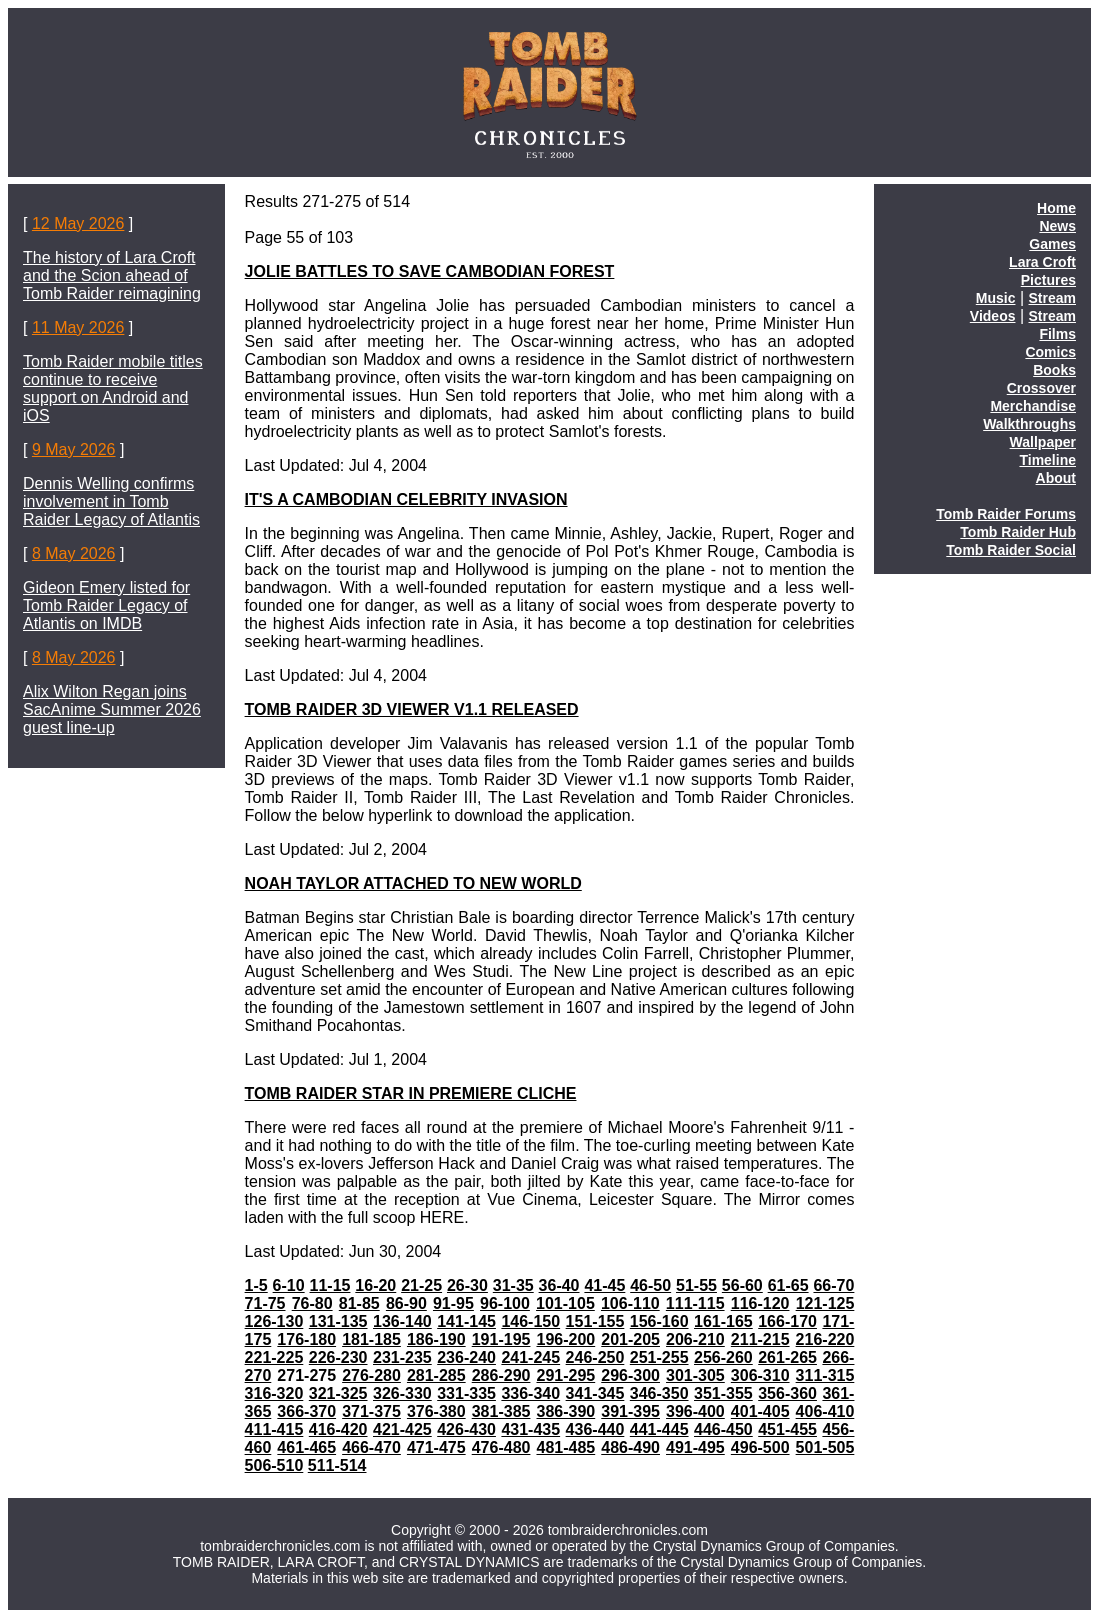 The height and width of the screenshot is (1618, 1099). Describe the element at coordinates (595, 1321) in the screenshot. I see `151-155` at that location.